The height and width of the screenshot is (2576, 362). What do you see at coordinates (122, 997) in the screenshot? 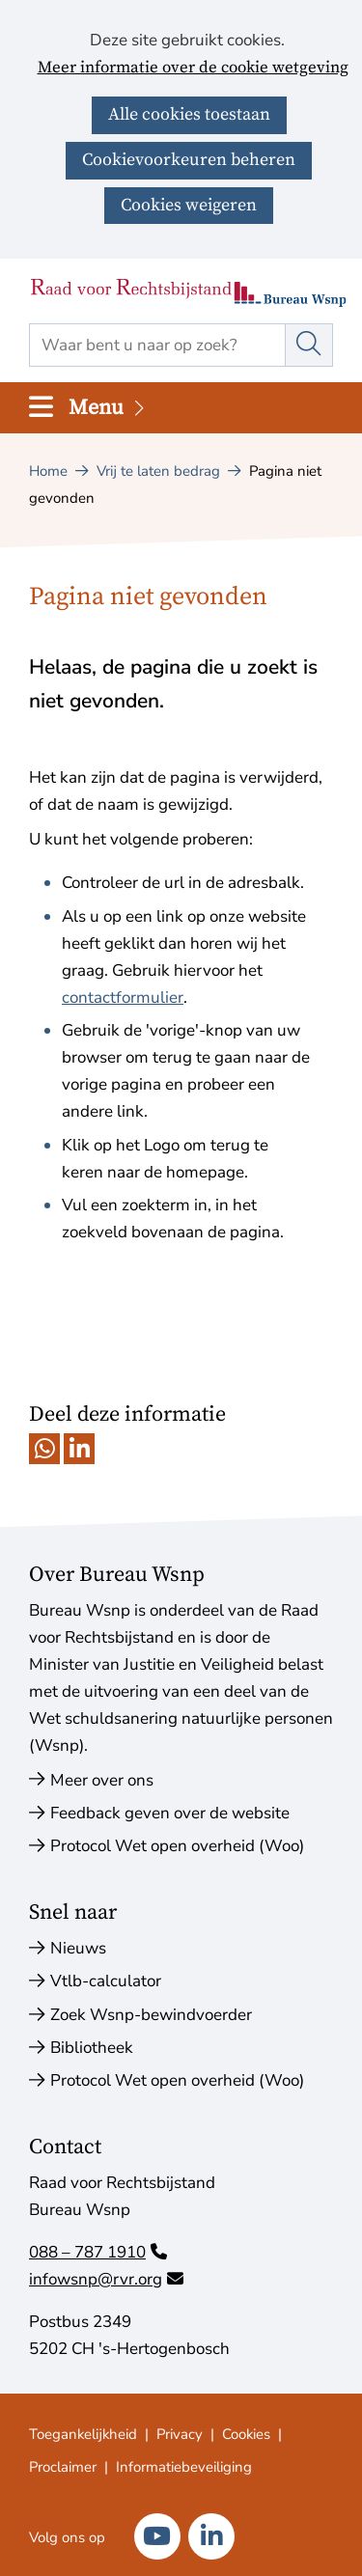
I see `contactformulier` at bounding box center [122, 997].